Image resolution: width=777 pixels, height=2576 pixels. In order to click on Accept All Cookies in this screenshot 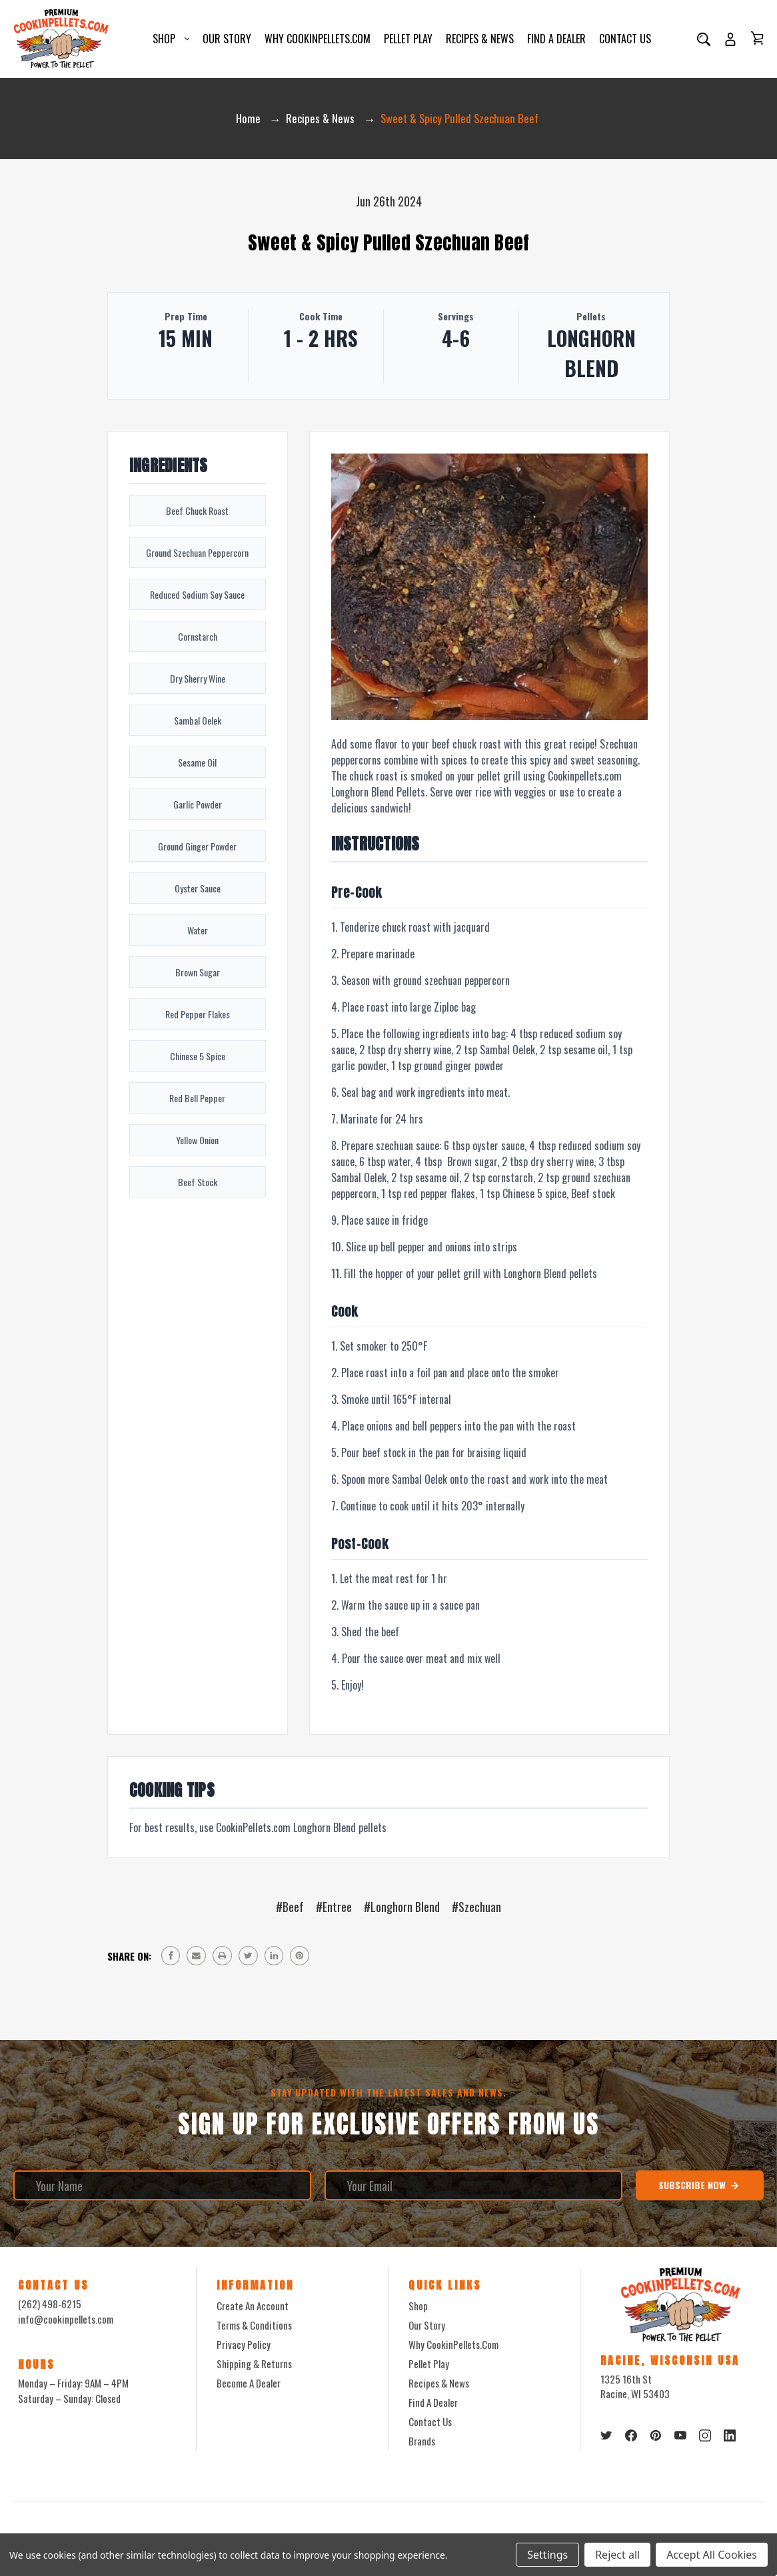, I will do `click(711, 2554)`.